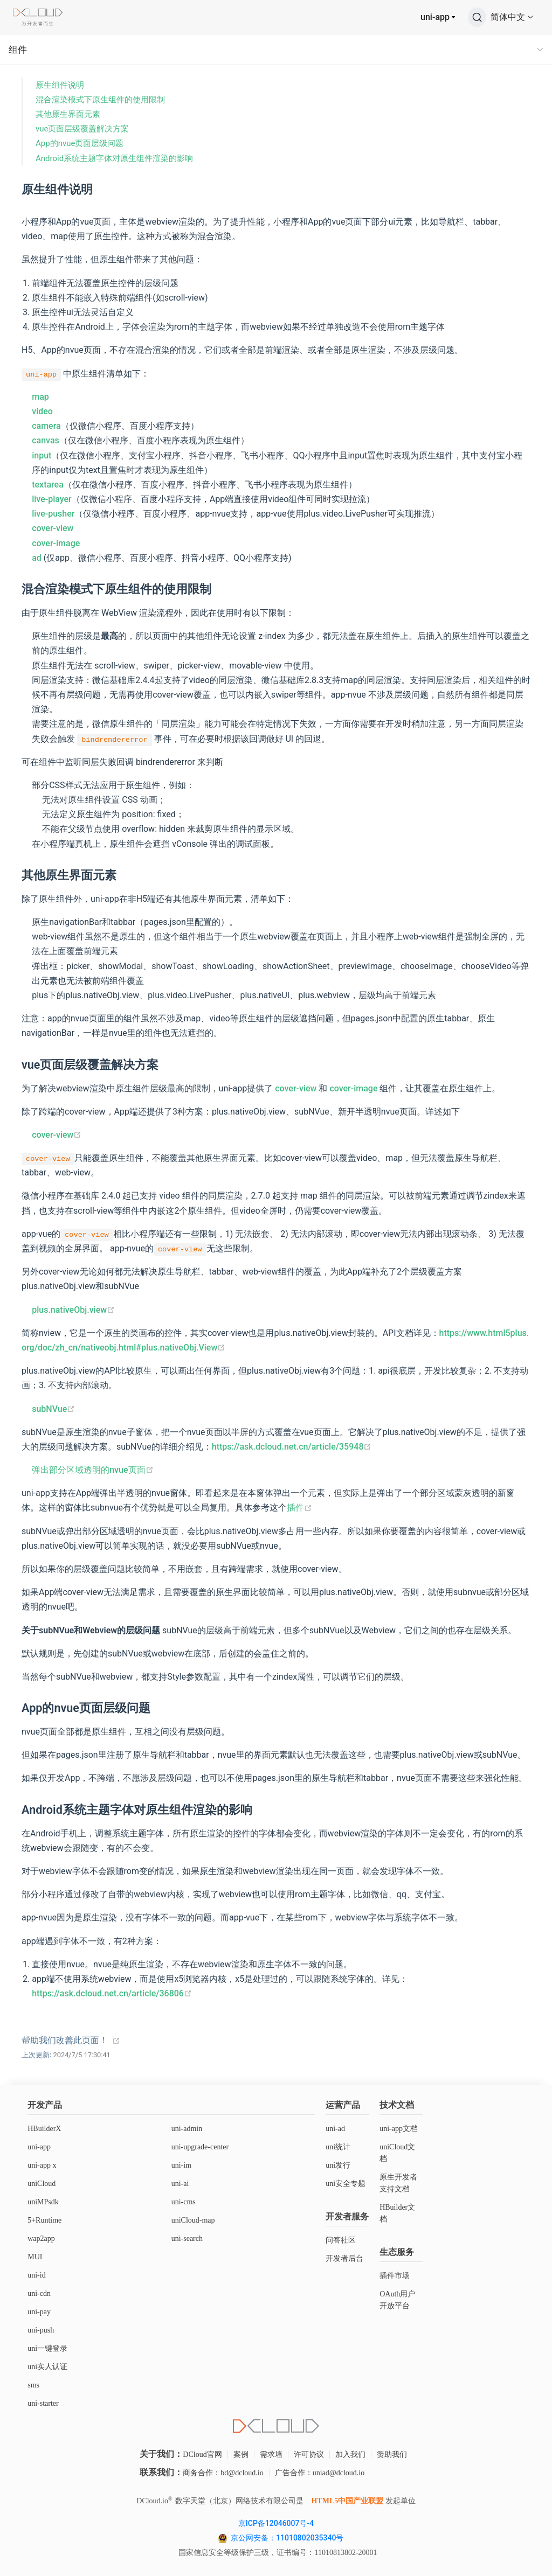 The image size is (552, 2576). What do you see at coordinates (292, 1447) in the screenshot?
I see `https://ask.dcloud.net.cn/article/35948` at bounding box center [292, 1447].